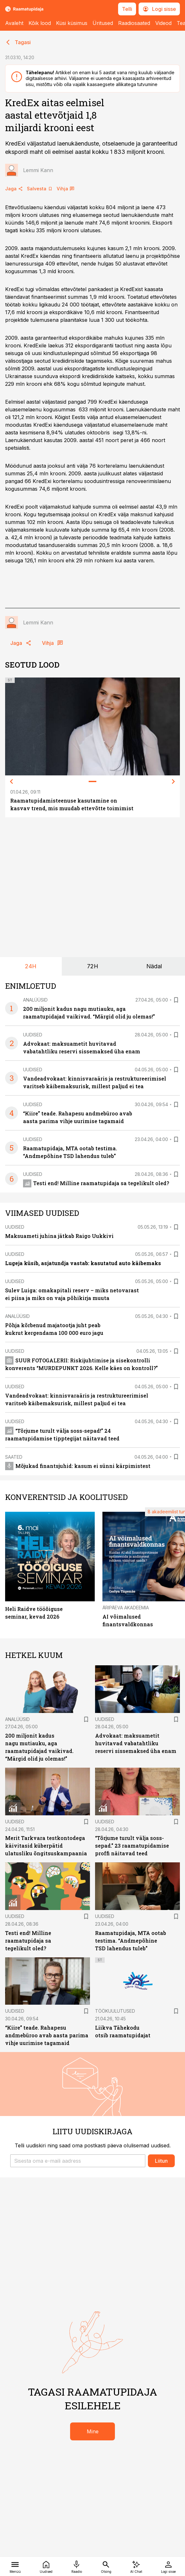  What do you see at coordinates (59, 1236) in the screenshot?
I see `Maksuameti juhina jätkab Raigo Uukkivi` at bounding box center [59, 1236].